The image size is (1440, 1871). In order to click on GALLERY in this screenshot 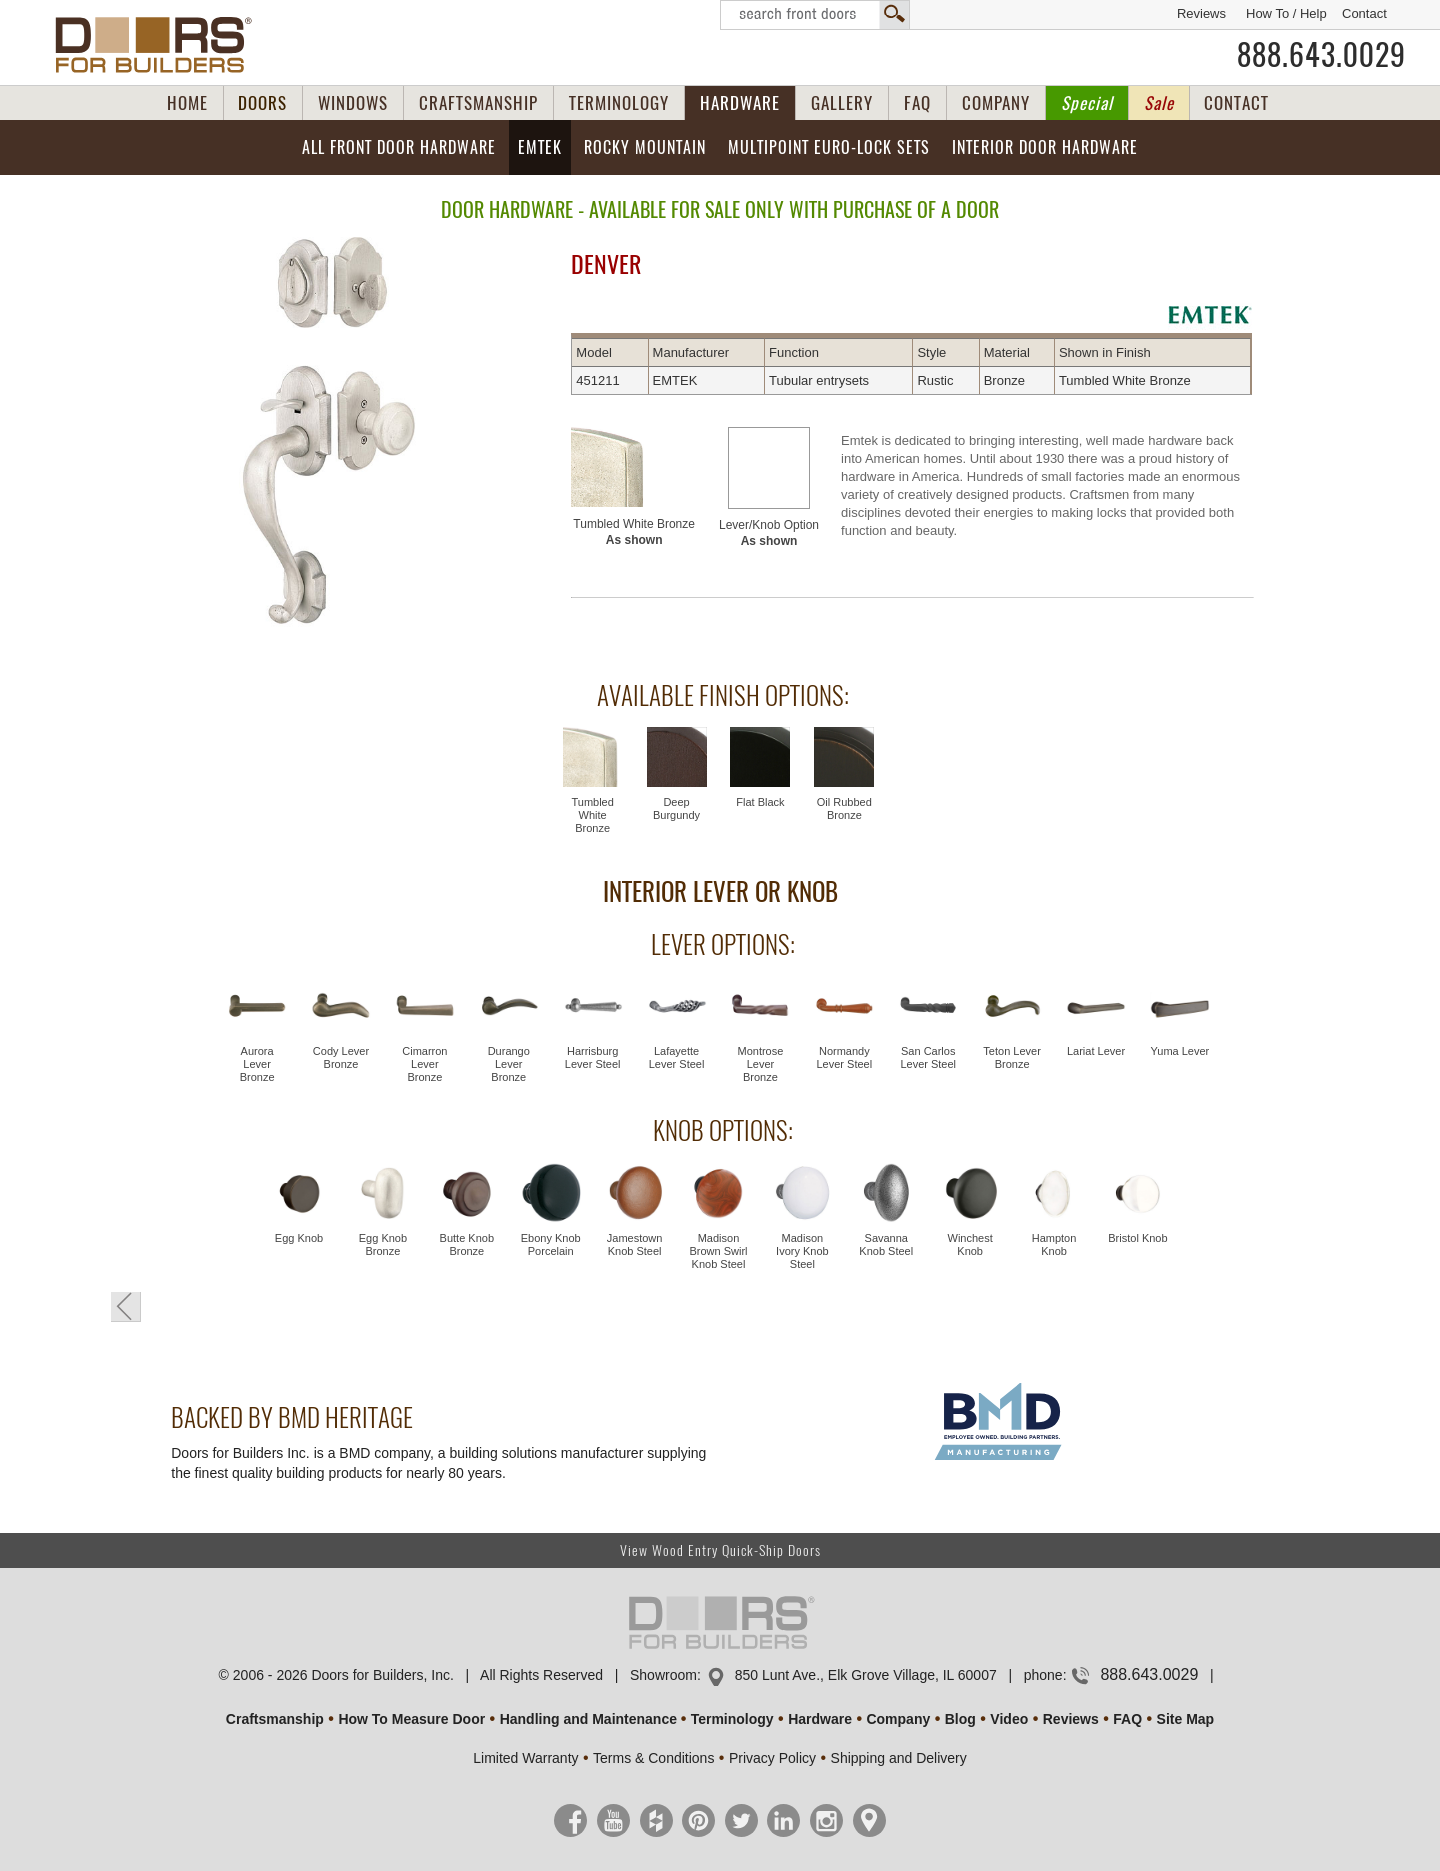, I will do `click(842, 103)`.